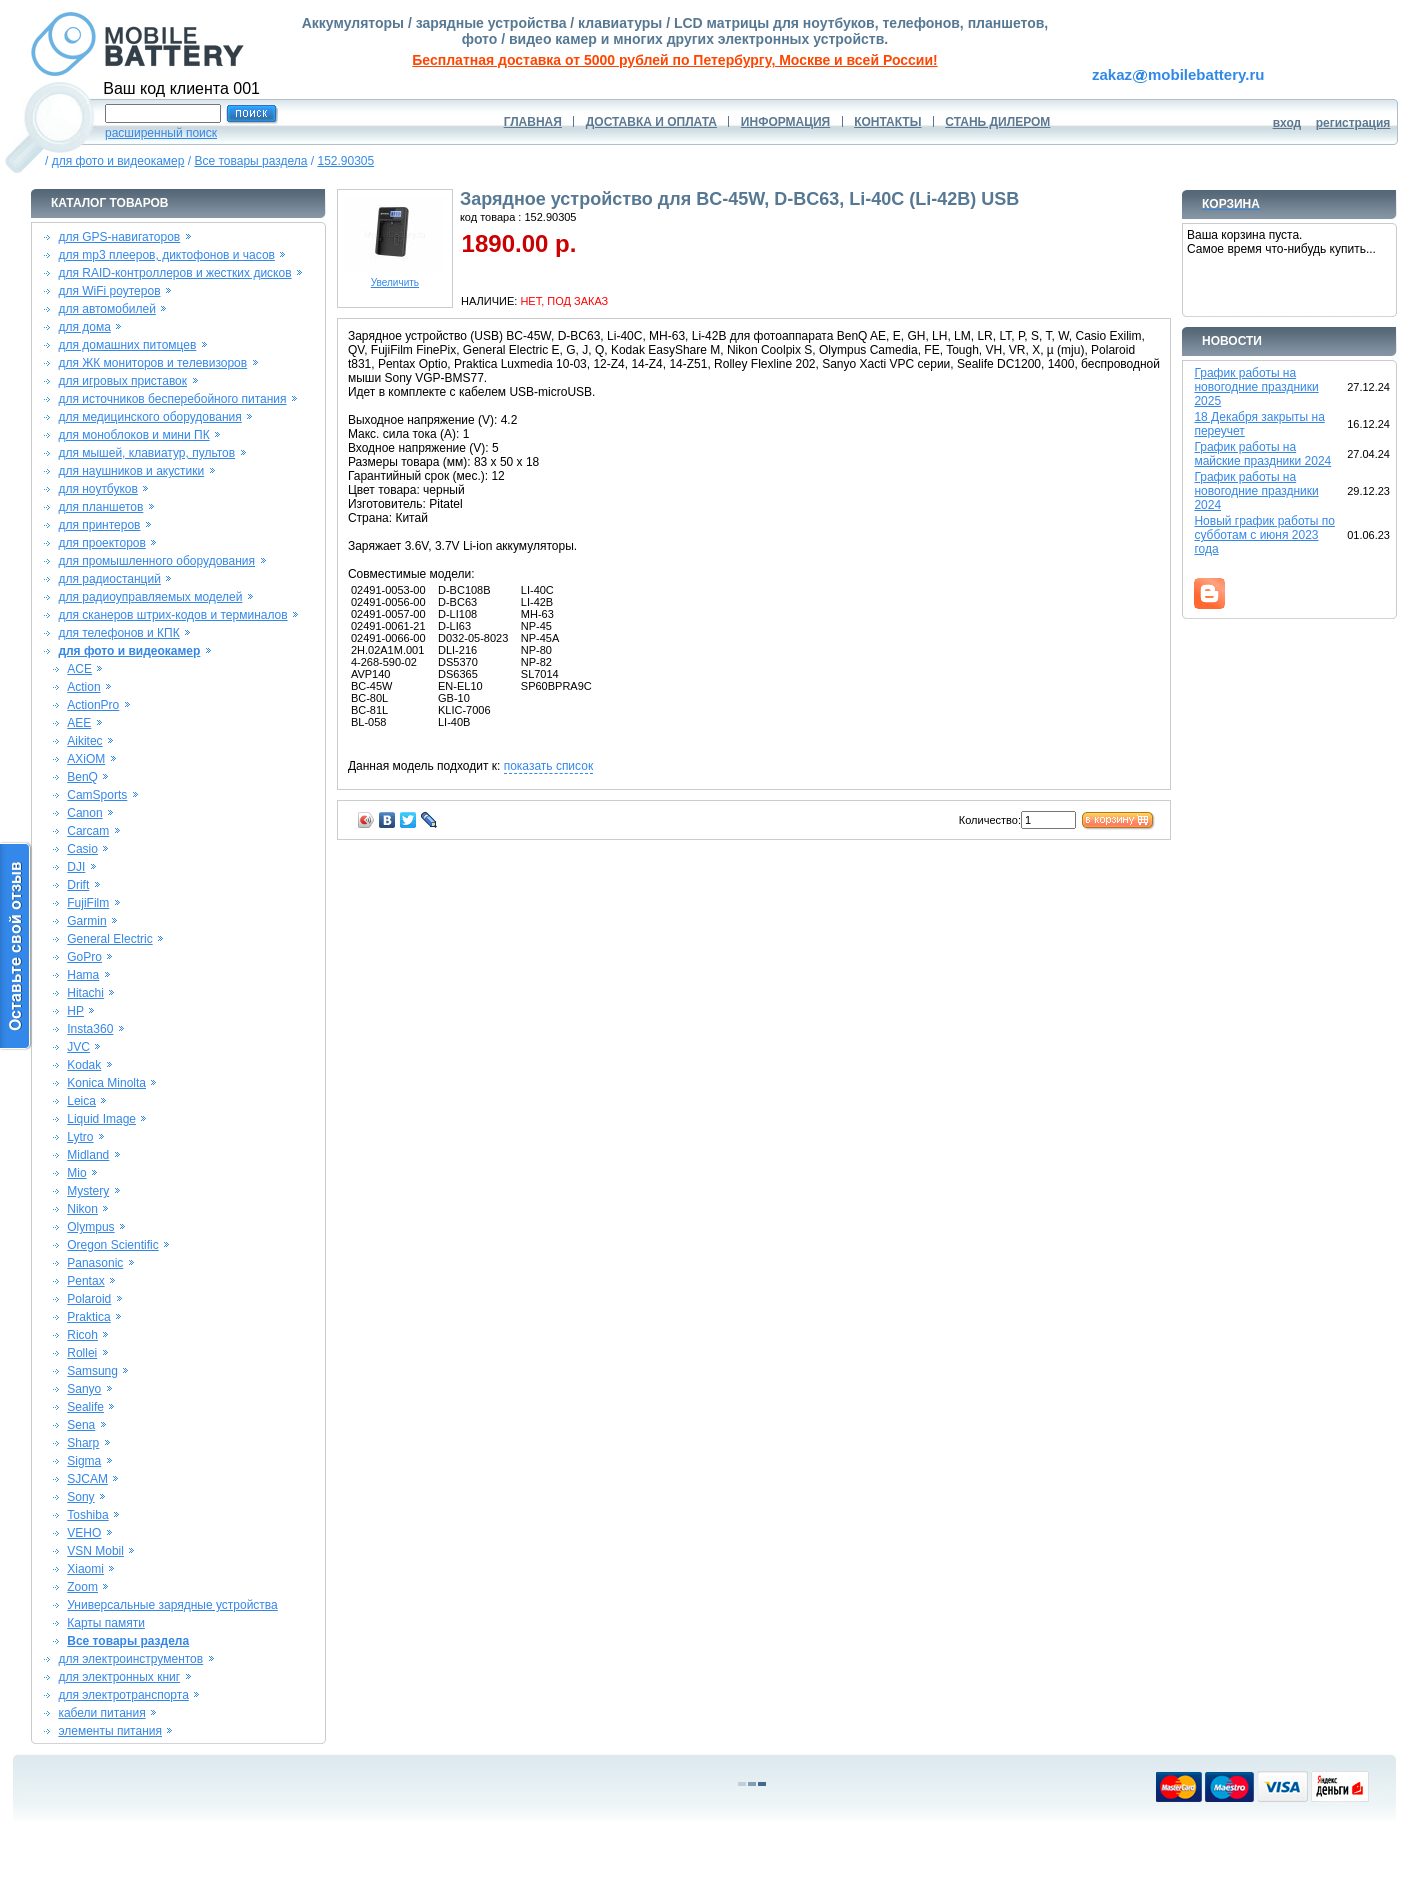  I want to click on ActionPro, so click(93, 705).